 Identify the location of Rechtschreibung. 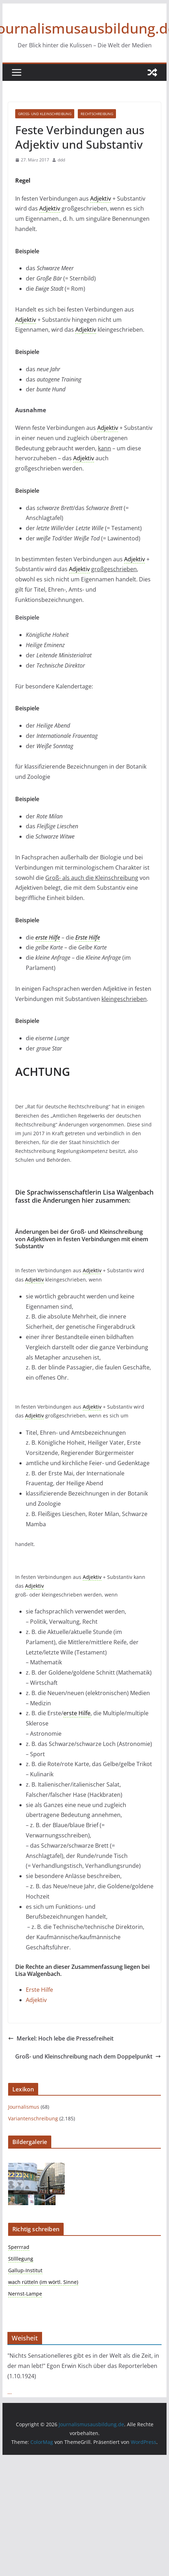
(97, 113).